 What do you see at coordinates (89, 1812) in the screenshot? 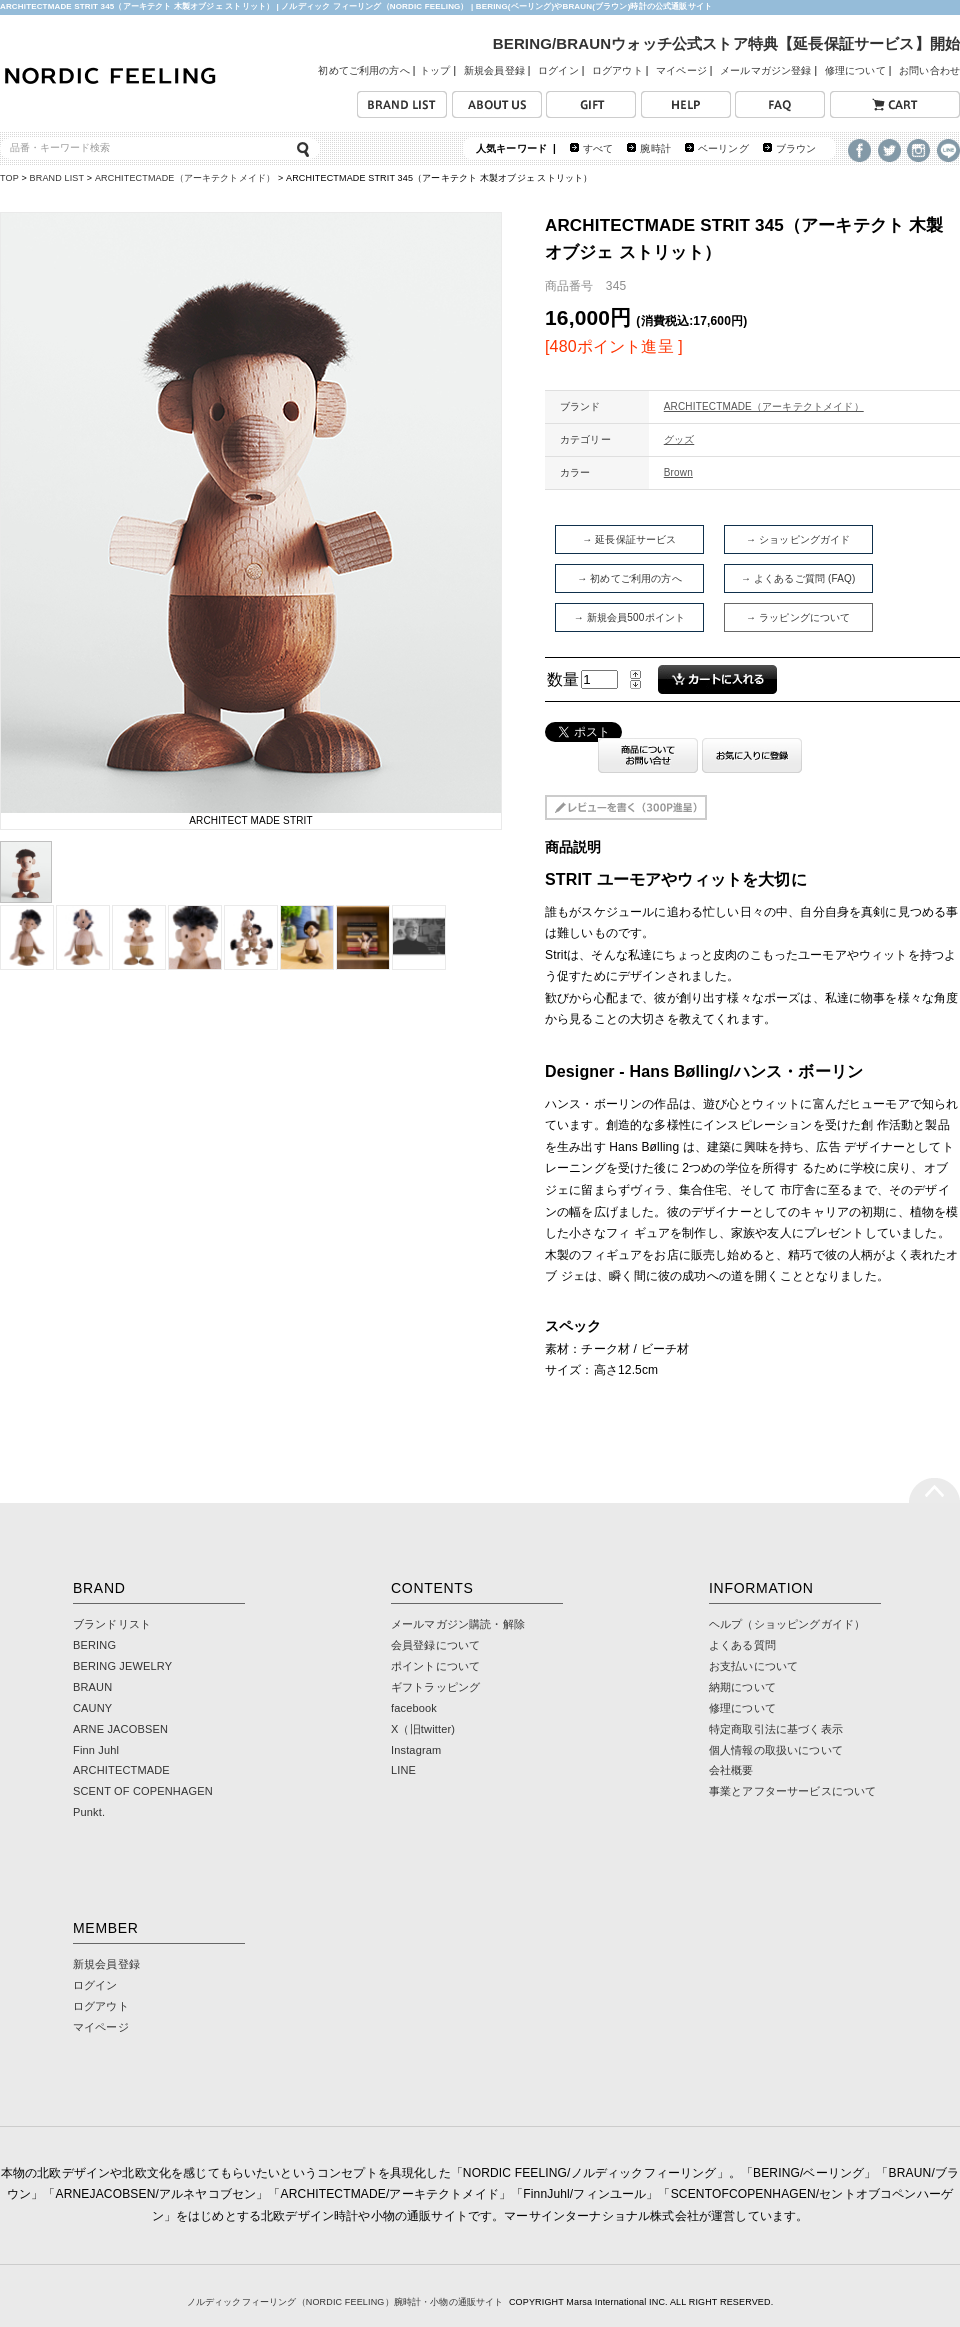
I see `Punkt.` at bounding box center [89, 1812].